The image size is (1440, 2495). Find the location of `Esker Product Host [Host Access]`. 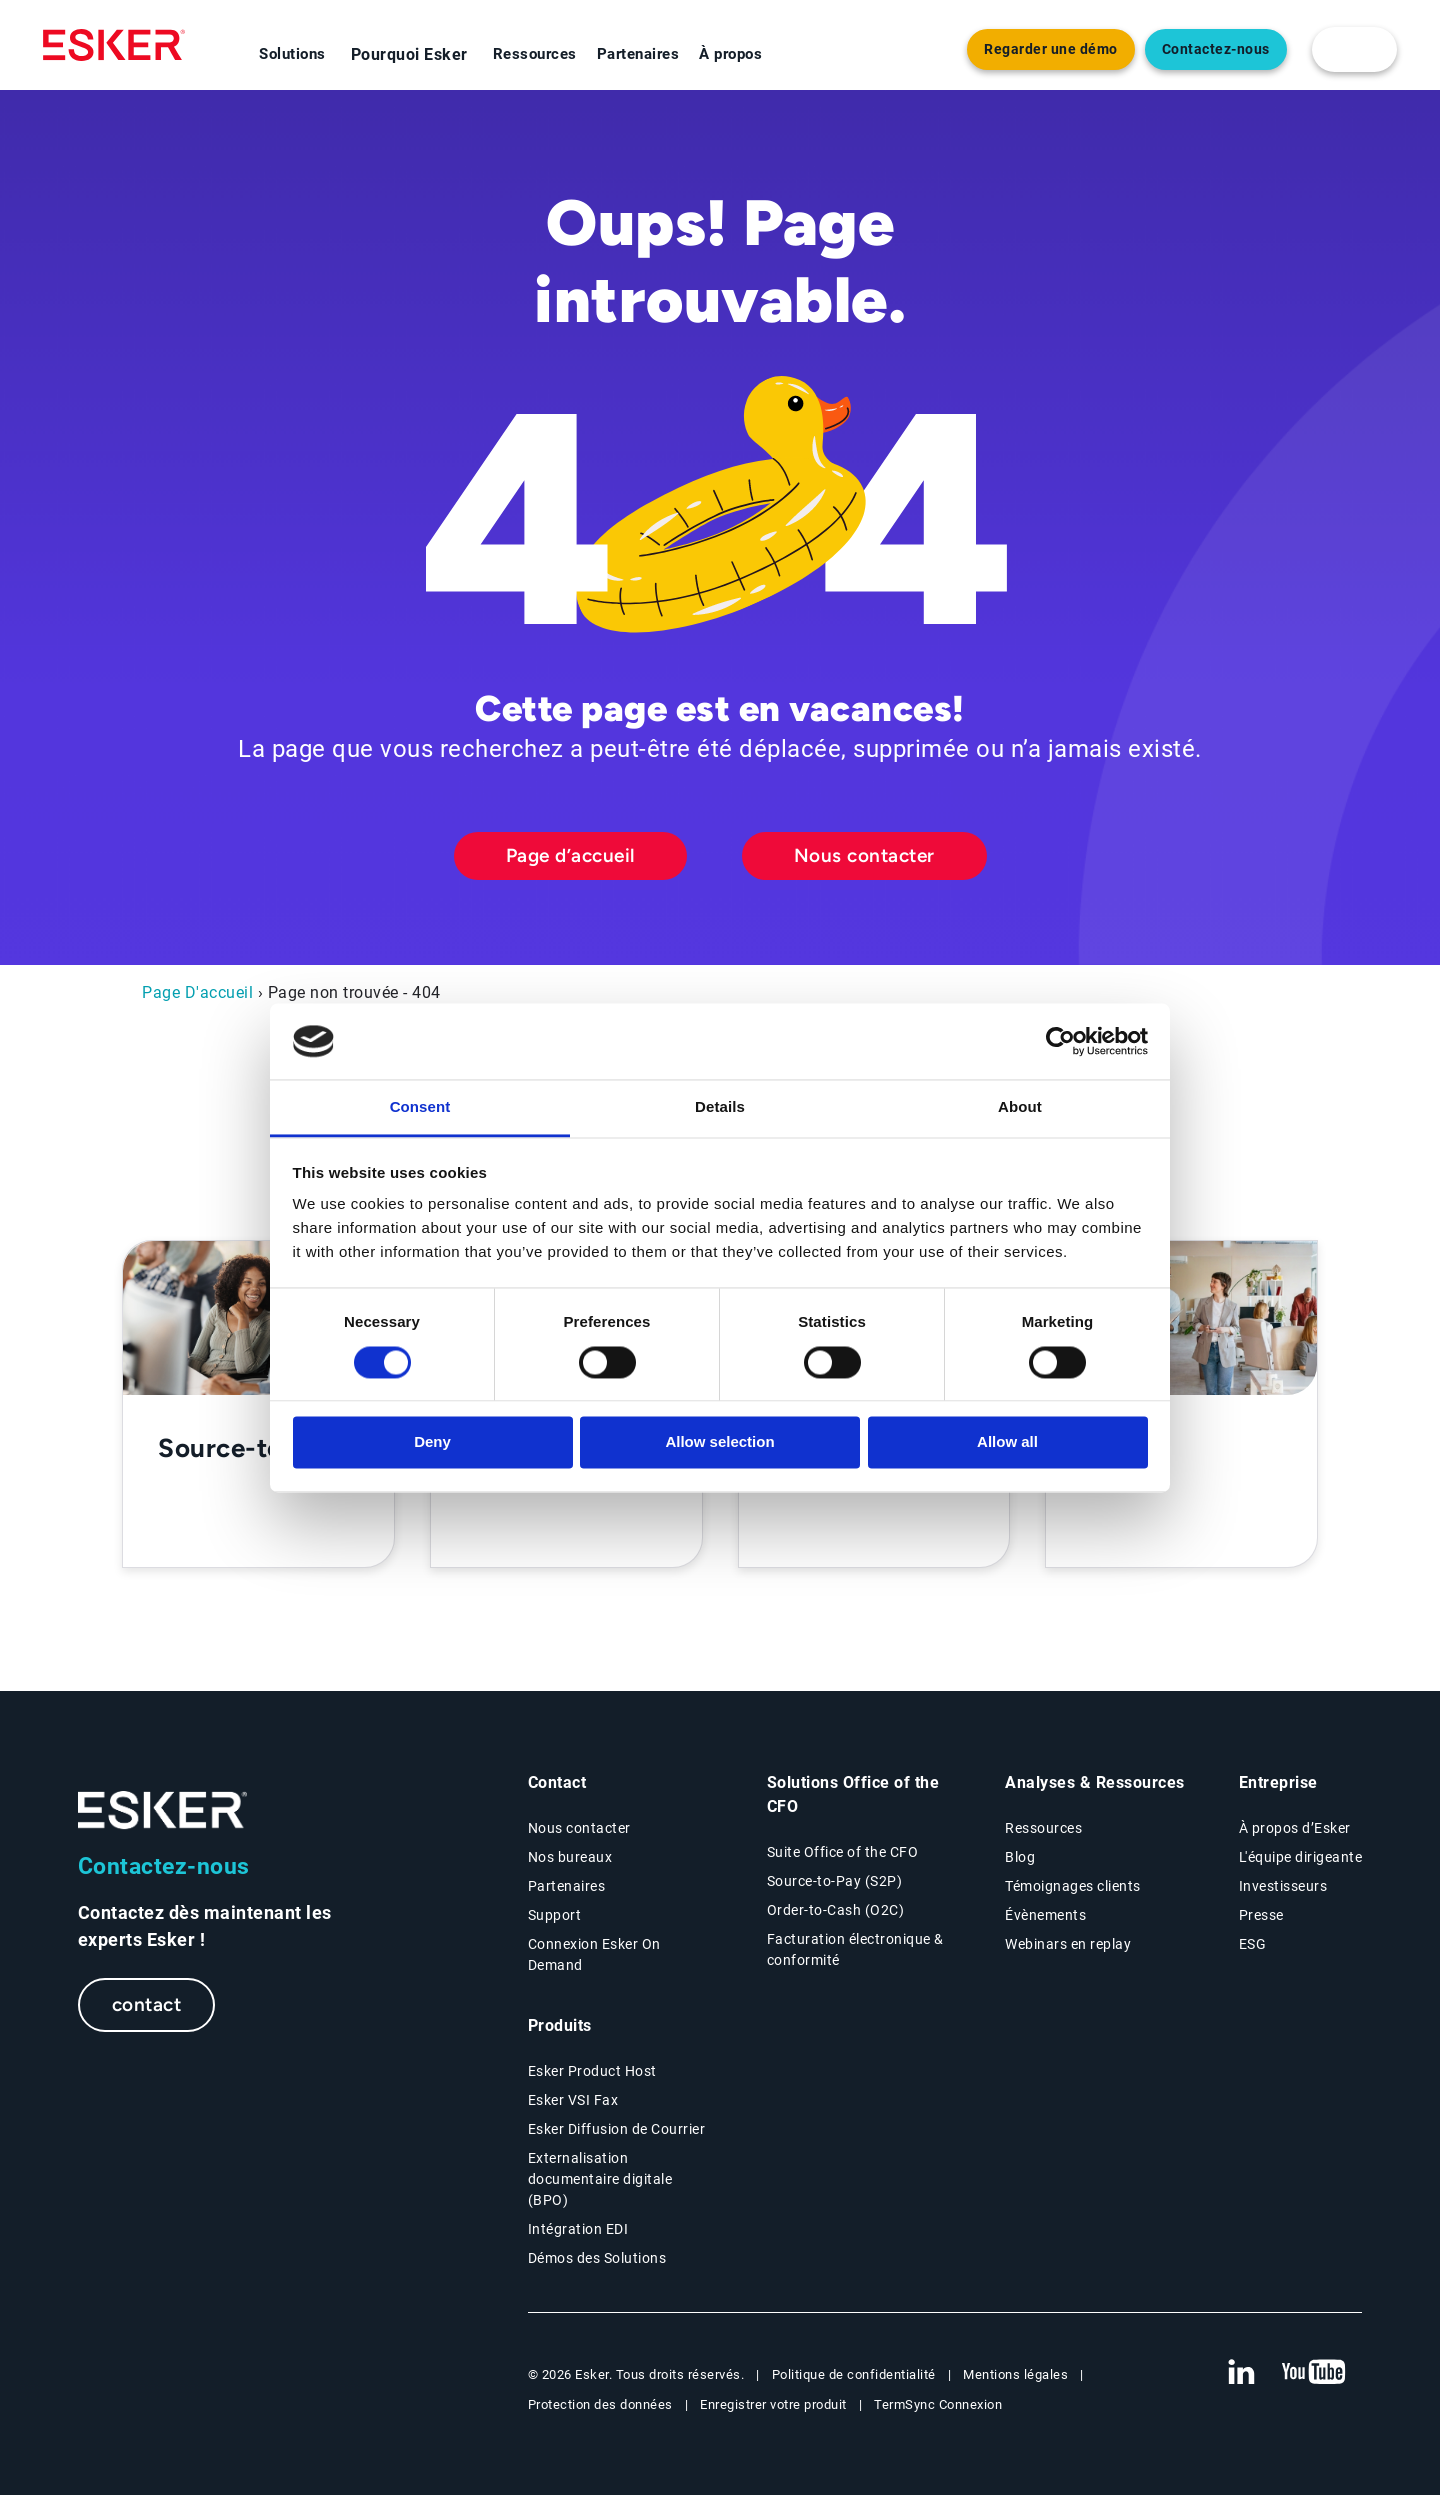

Esker Product Host [Host Access] is located at coordinates (592, 2071).